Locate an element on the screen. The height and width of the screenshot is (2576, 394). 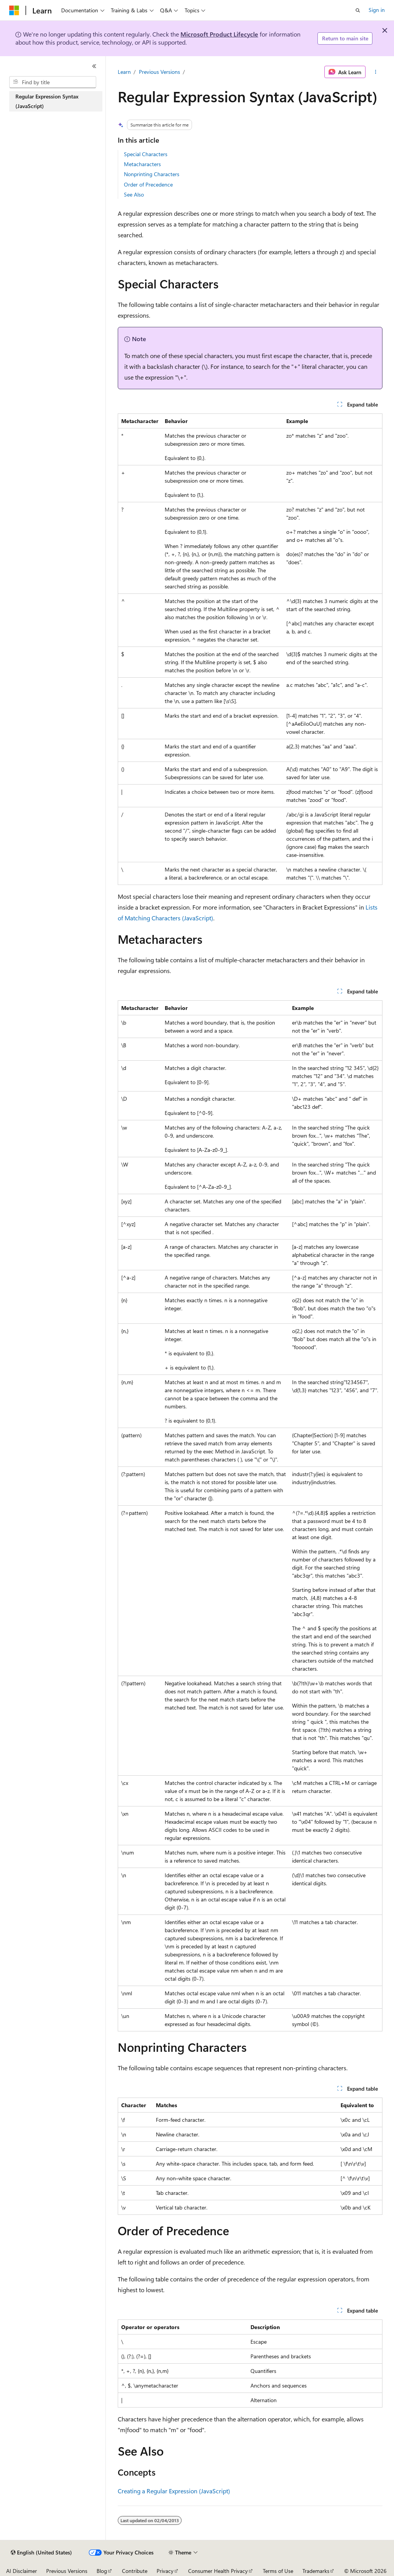
Microsoft Product Lifecycle is located at coordinates (219, 34).